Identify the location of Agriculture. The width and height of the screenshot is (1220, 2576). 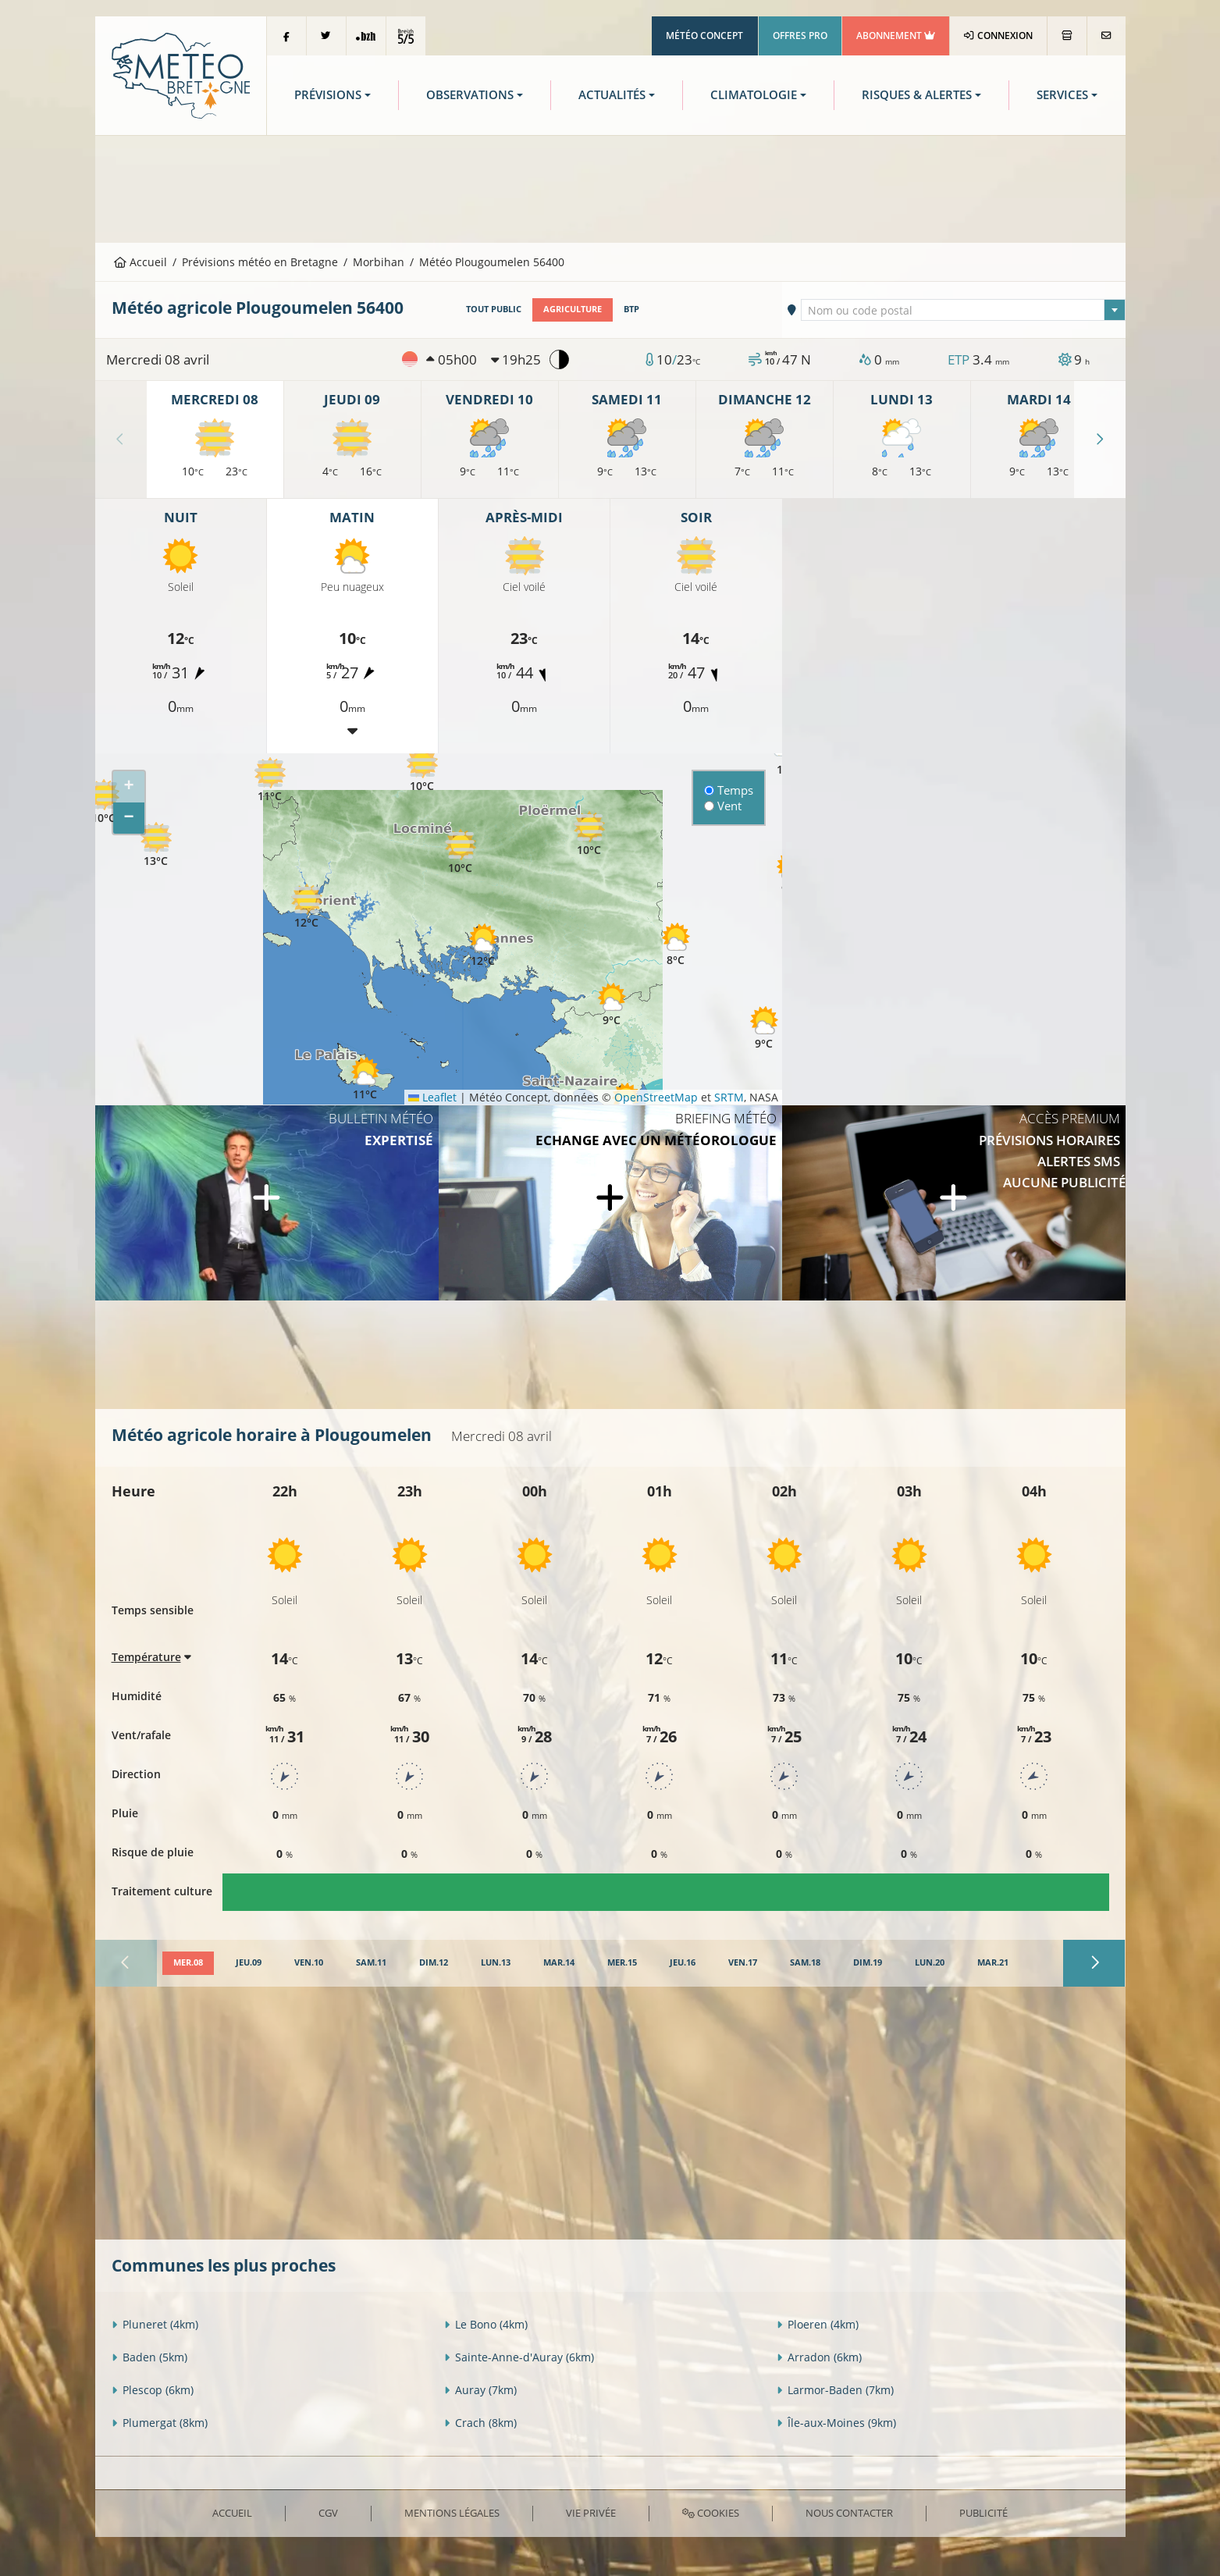
(572, 309).